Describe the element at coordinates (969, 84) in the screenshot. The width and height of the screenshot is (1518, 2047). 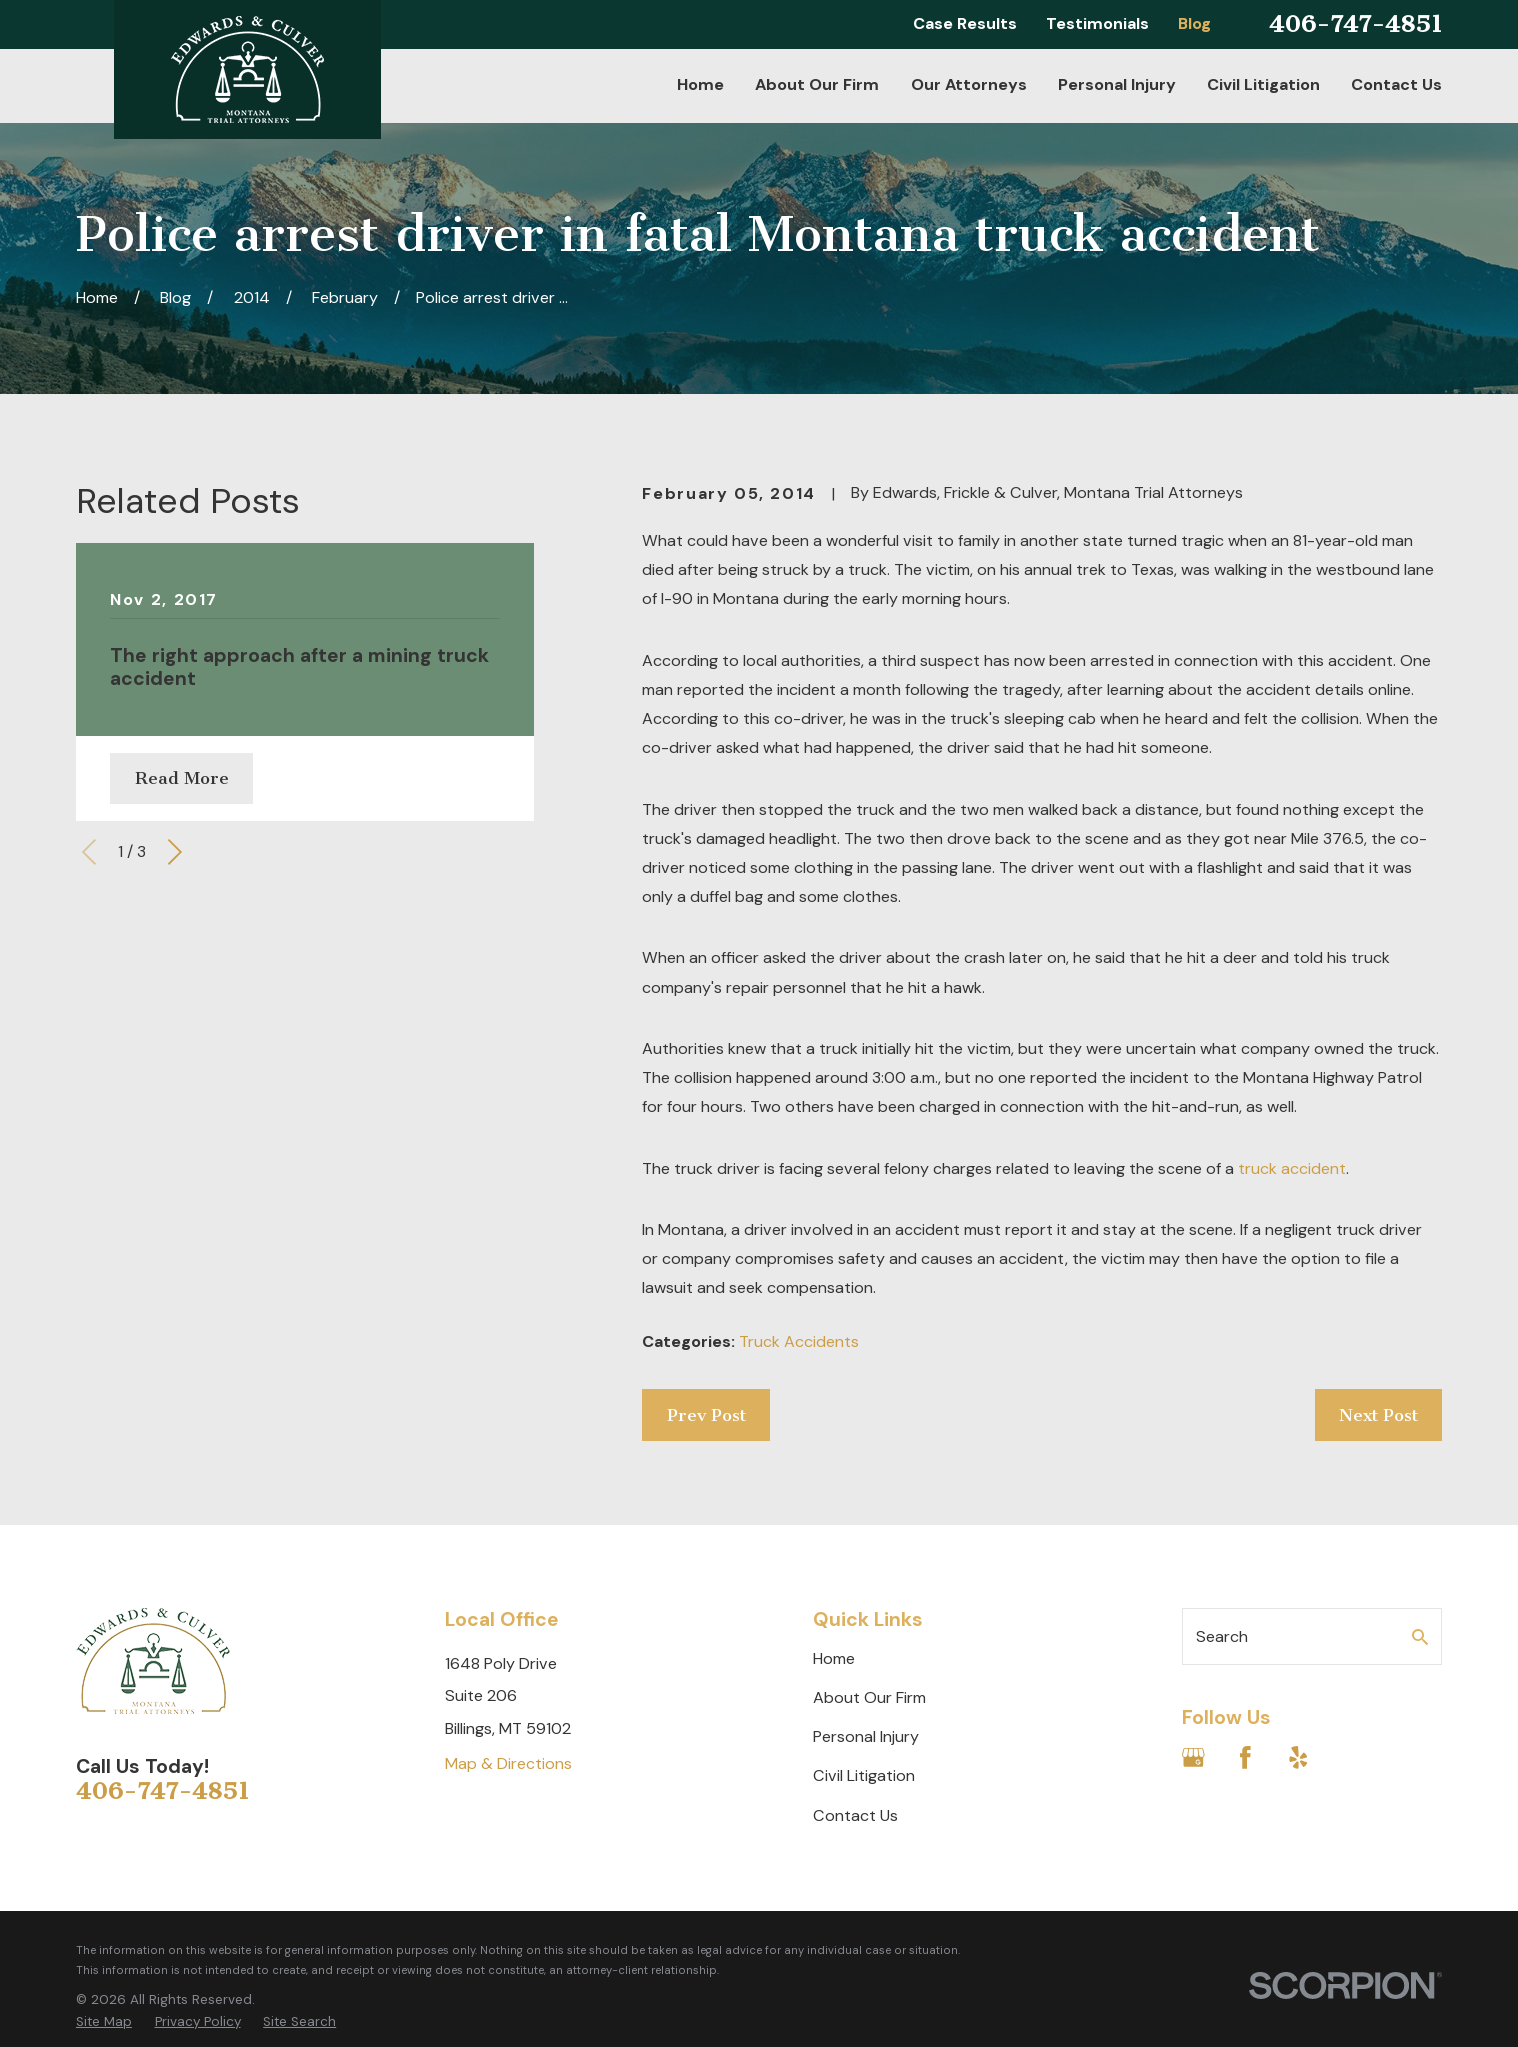
I see `Our Attorneys [menuitem]` at that location.